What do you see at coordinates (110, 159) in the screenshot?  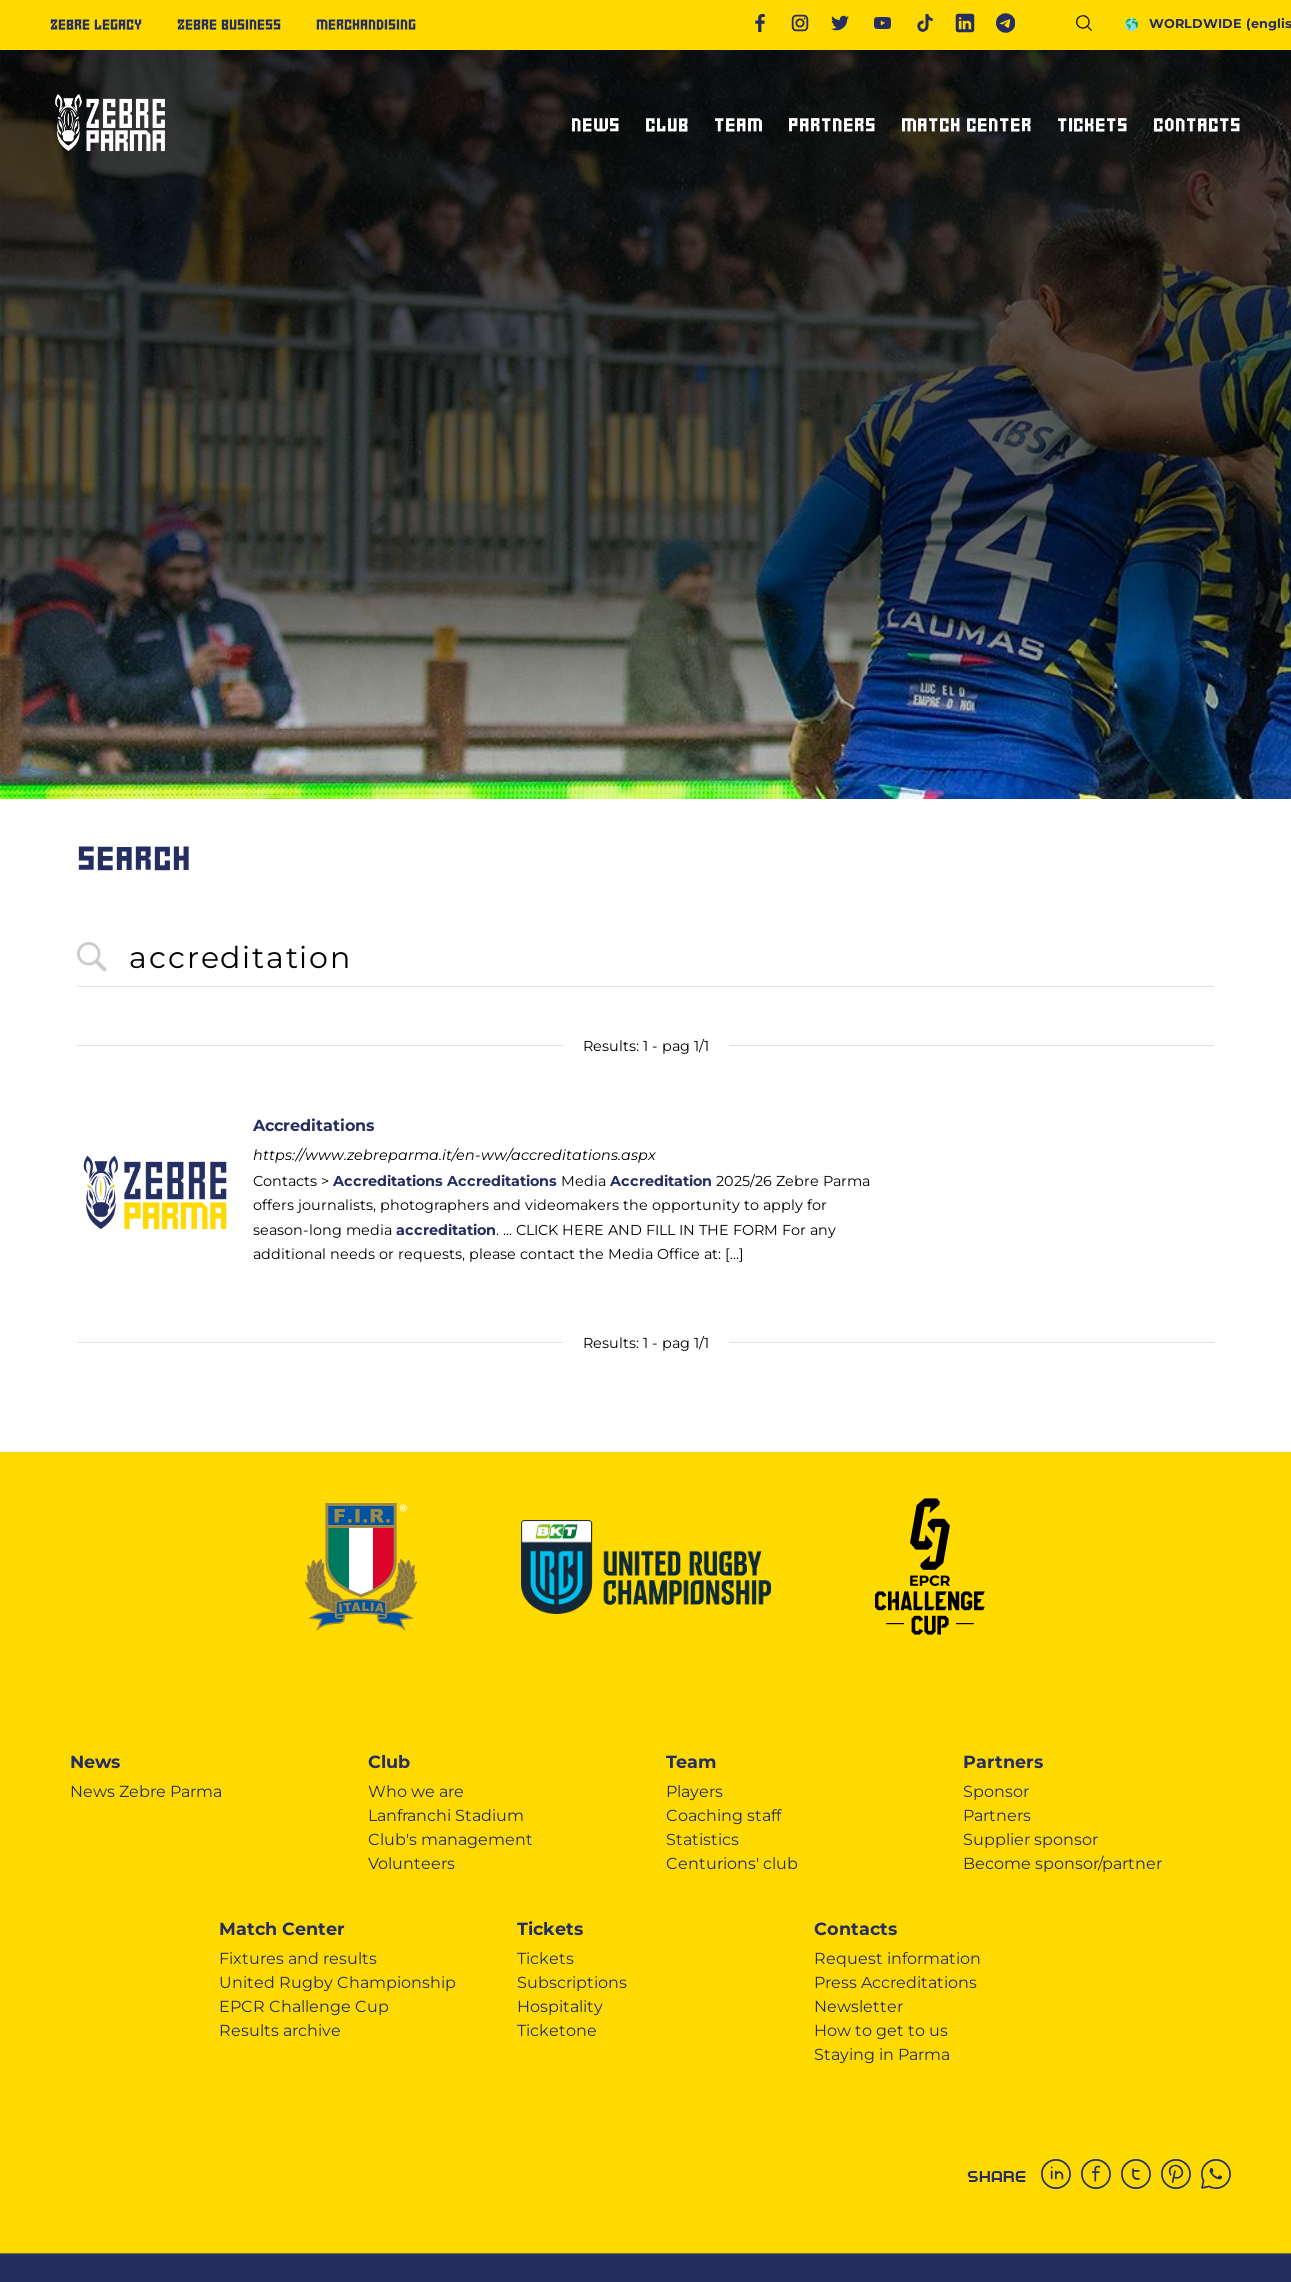 I see `[Logo]` at bounding box center [110, 159].